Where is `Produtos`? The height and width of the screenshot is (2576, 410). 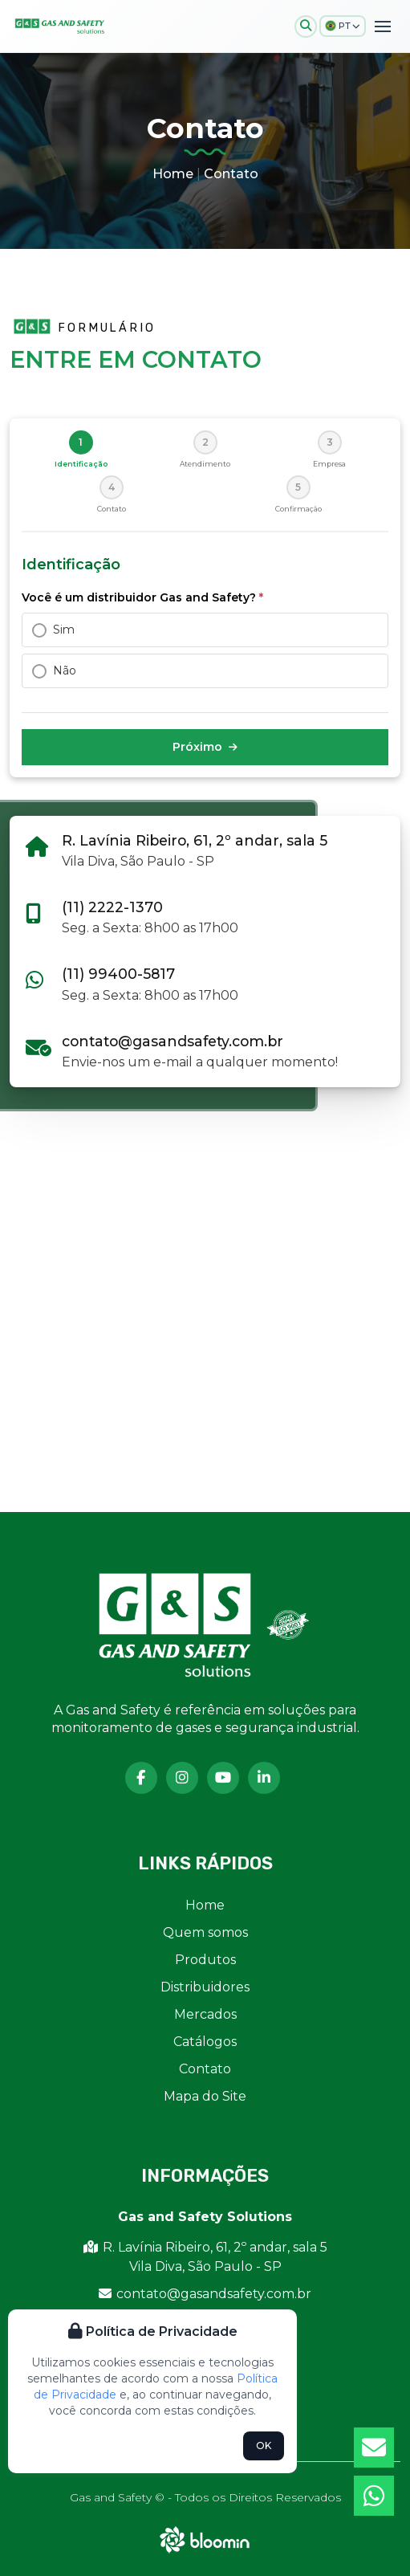 Produtos is located at coordinates (205, 1959).